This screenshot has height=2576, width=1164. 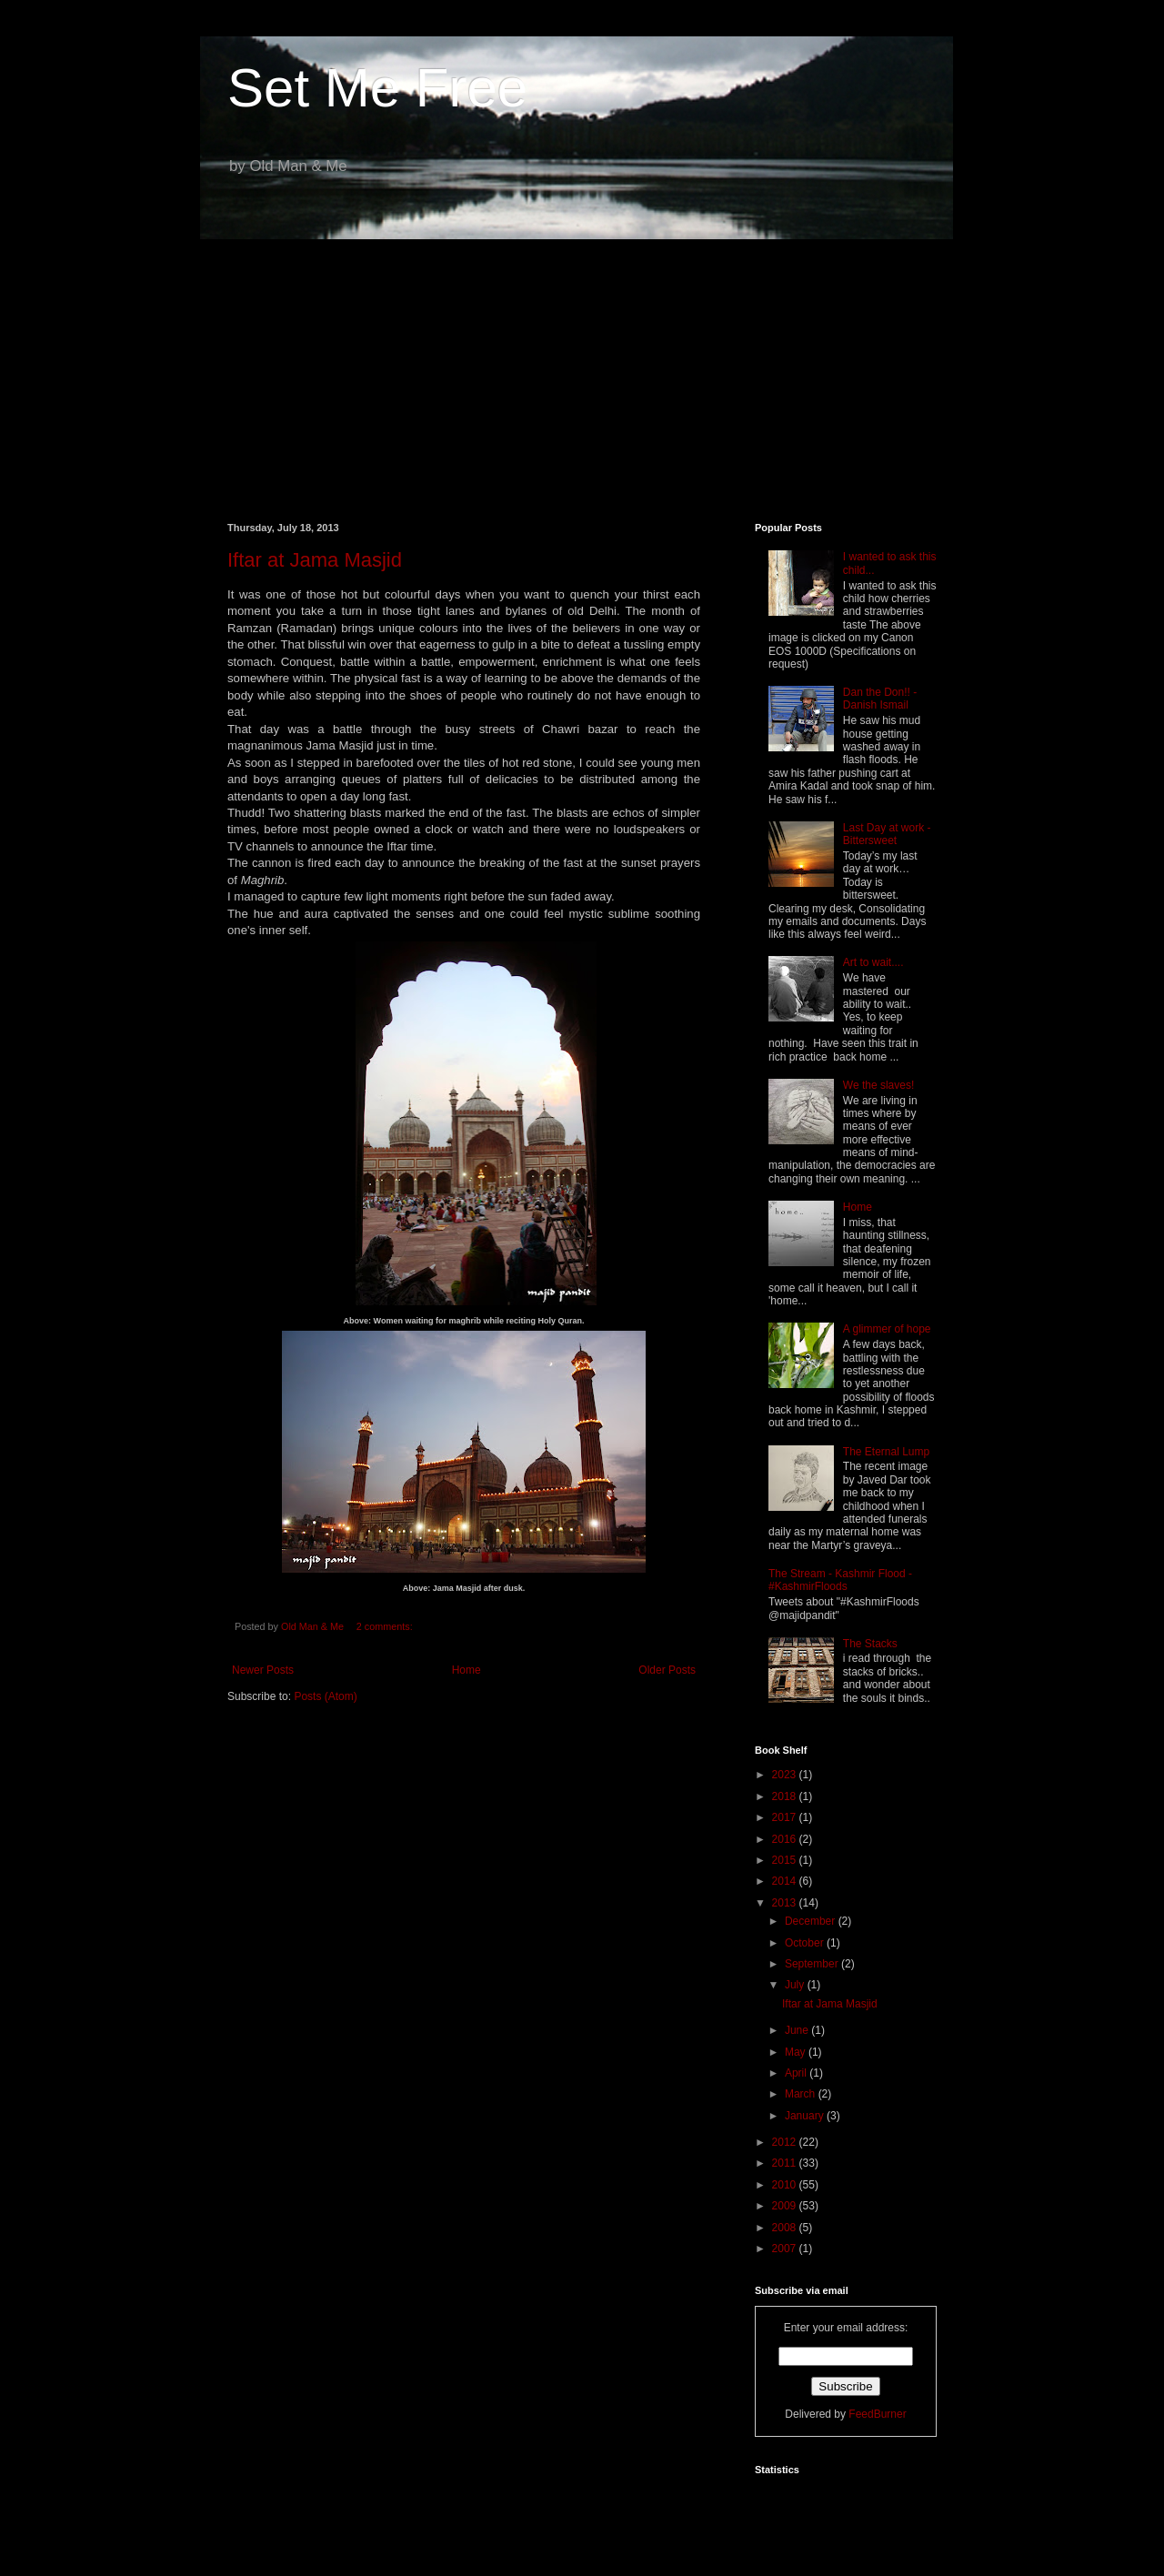 What do you see at coordinates (325, 1696) in the screenshot?
I see `Posts (Atom)` at bounding box center [325, 1696].